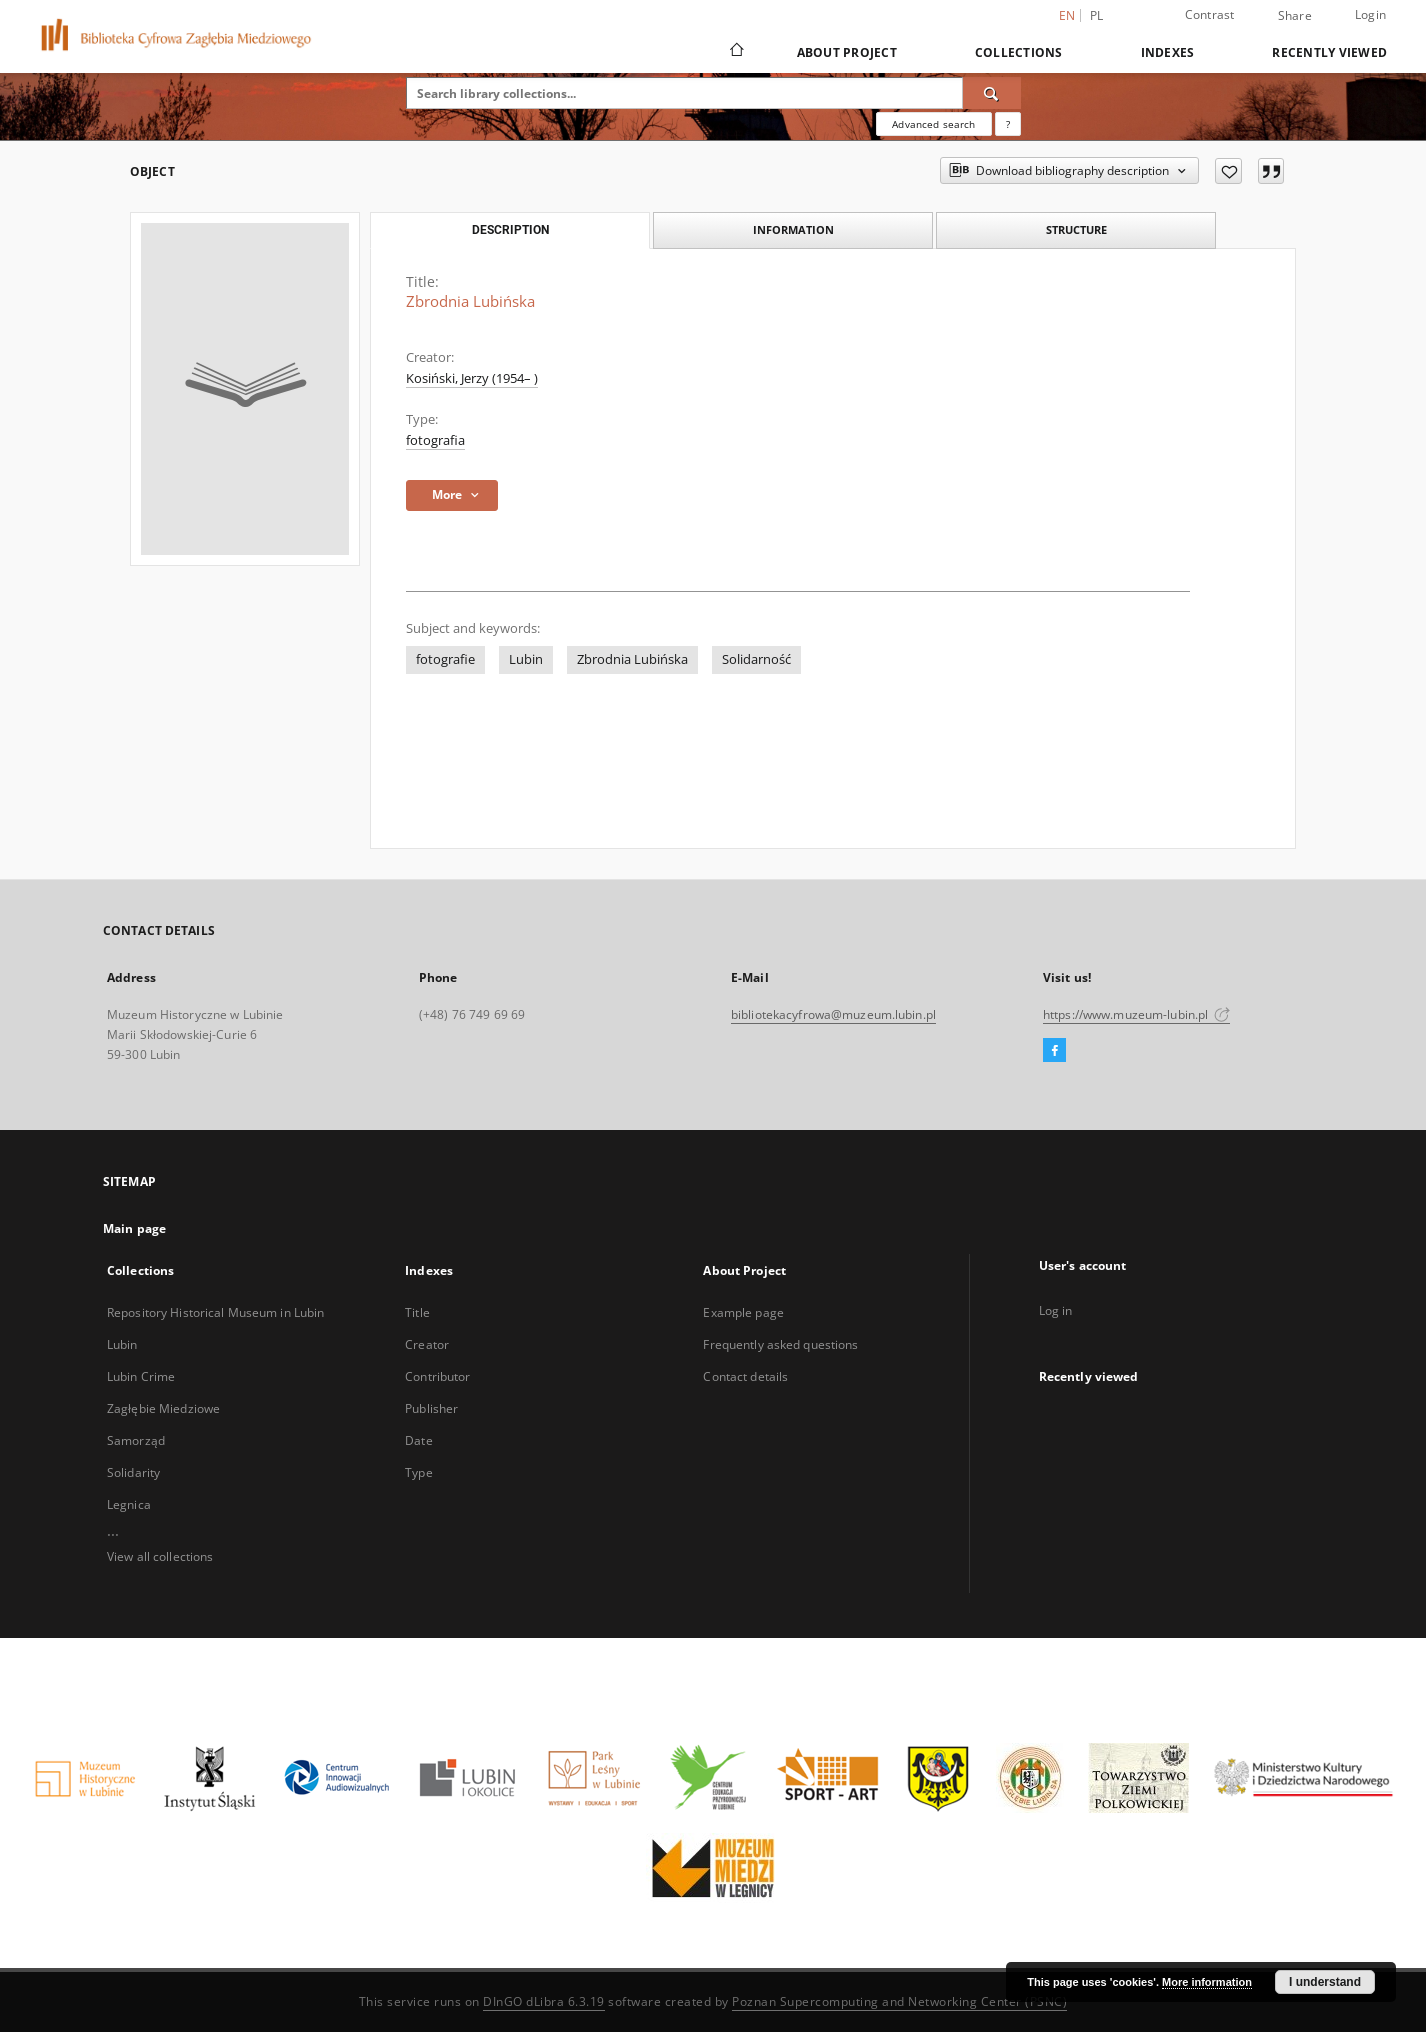 Image resolution: width=1426 pixels, height=2032 pixels. I want to click on Solidarność, so click(756, 659).